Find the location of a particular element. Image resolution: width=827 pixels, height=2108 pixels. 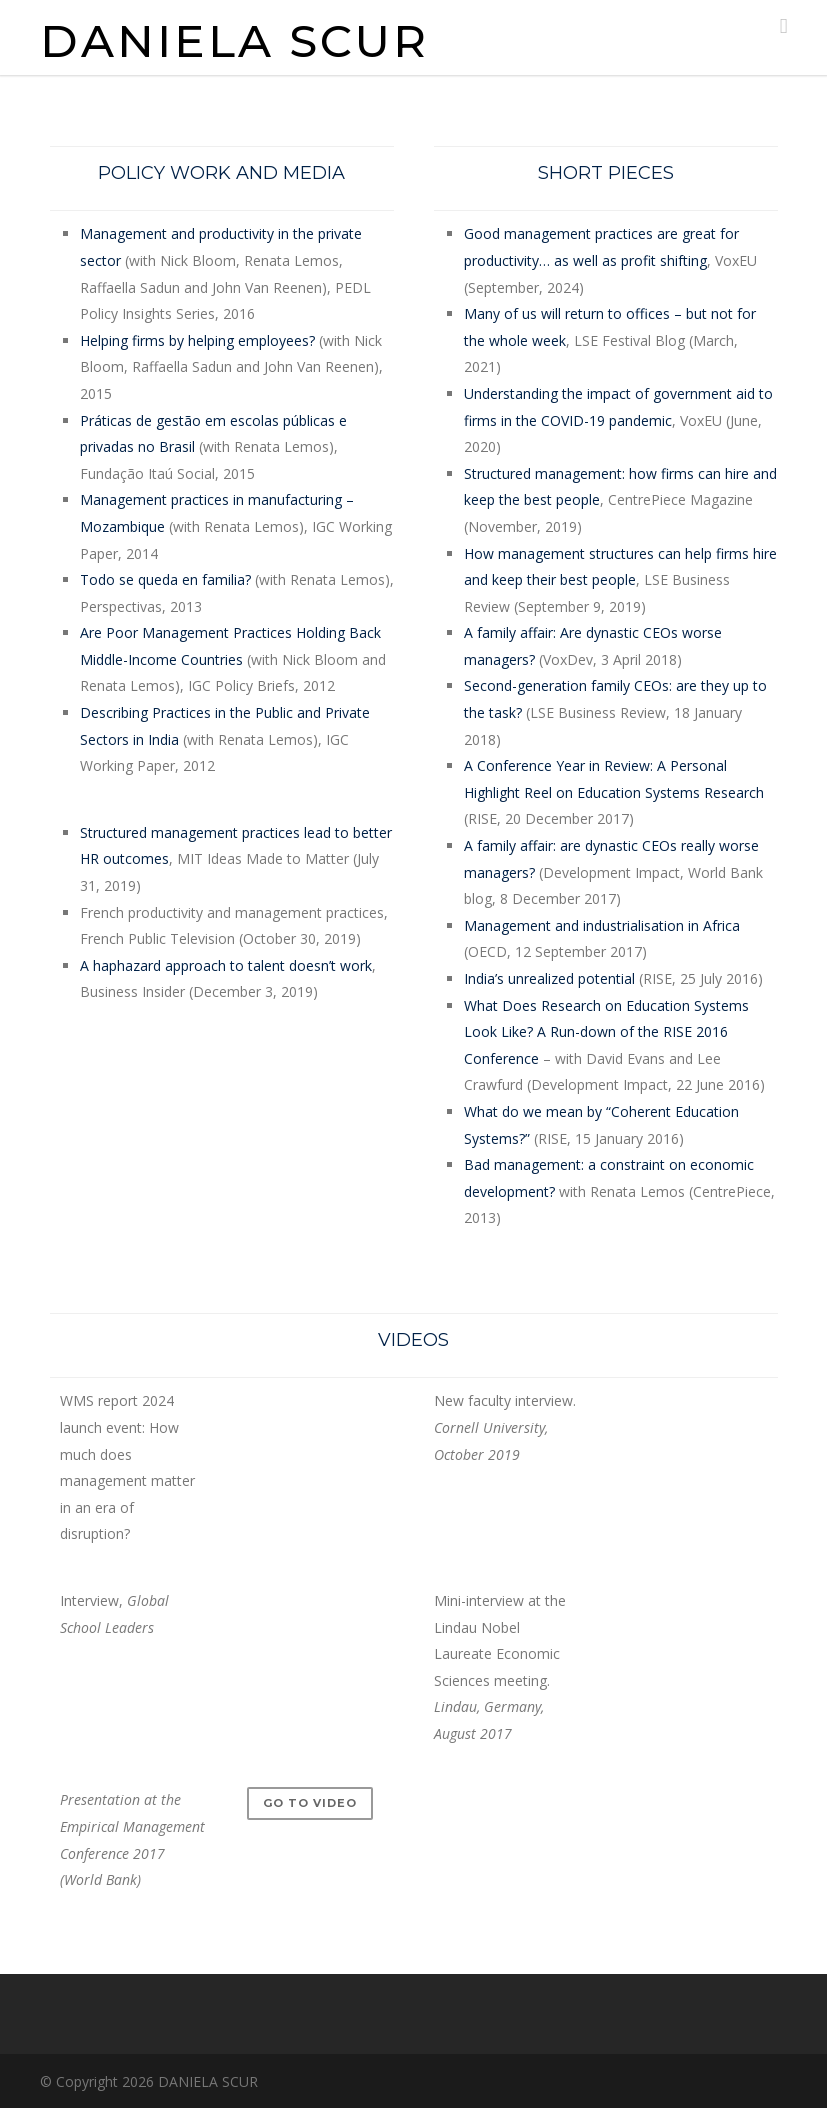

Go to video is located at coordinates (310, 1803).